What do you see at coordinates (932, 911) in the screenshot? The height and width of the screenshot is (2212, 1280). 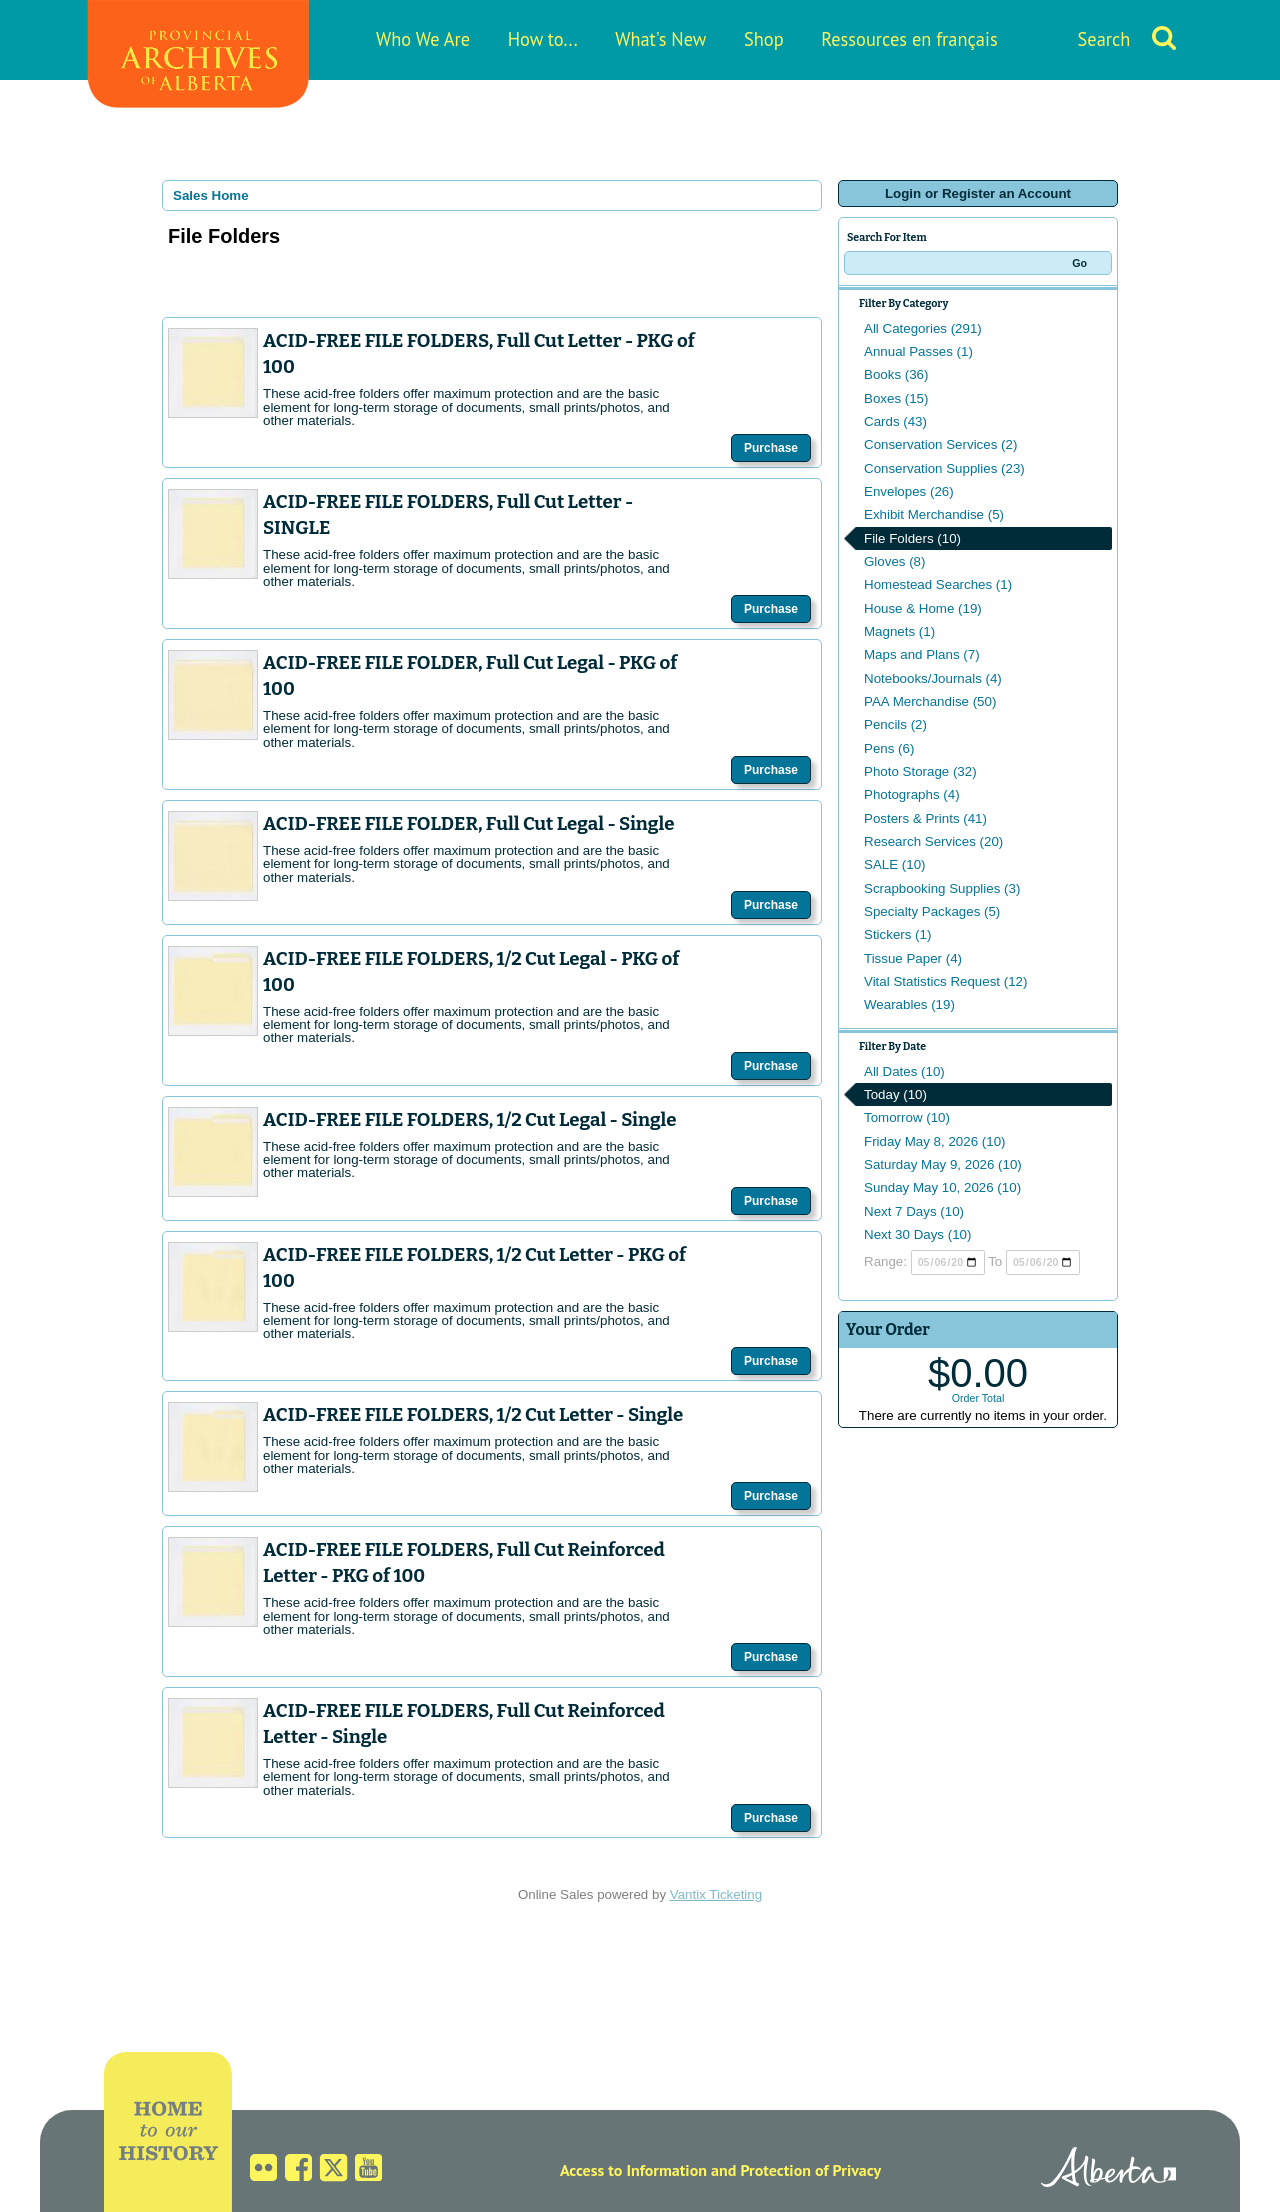 I see `Specialty Packages (5)` at bounding box center [932, 911].